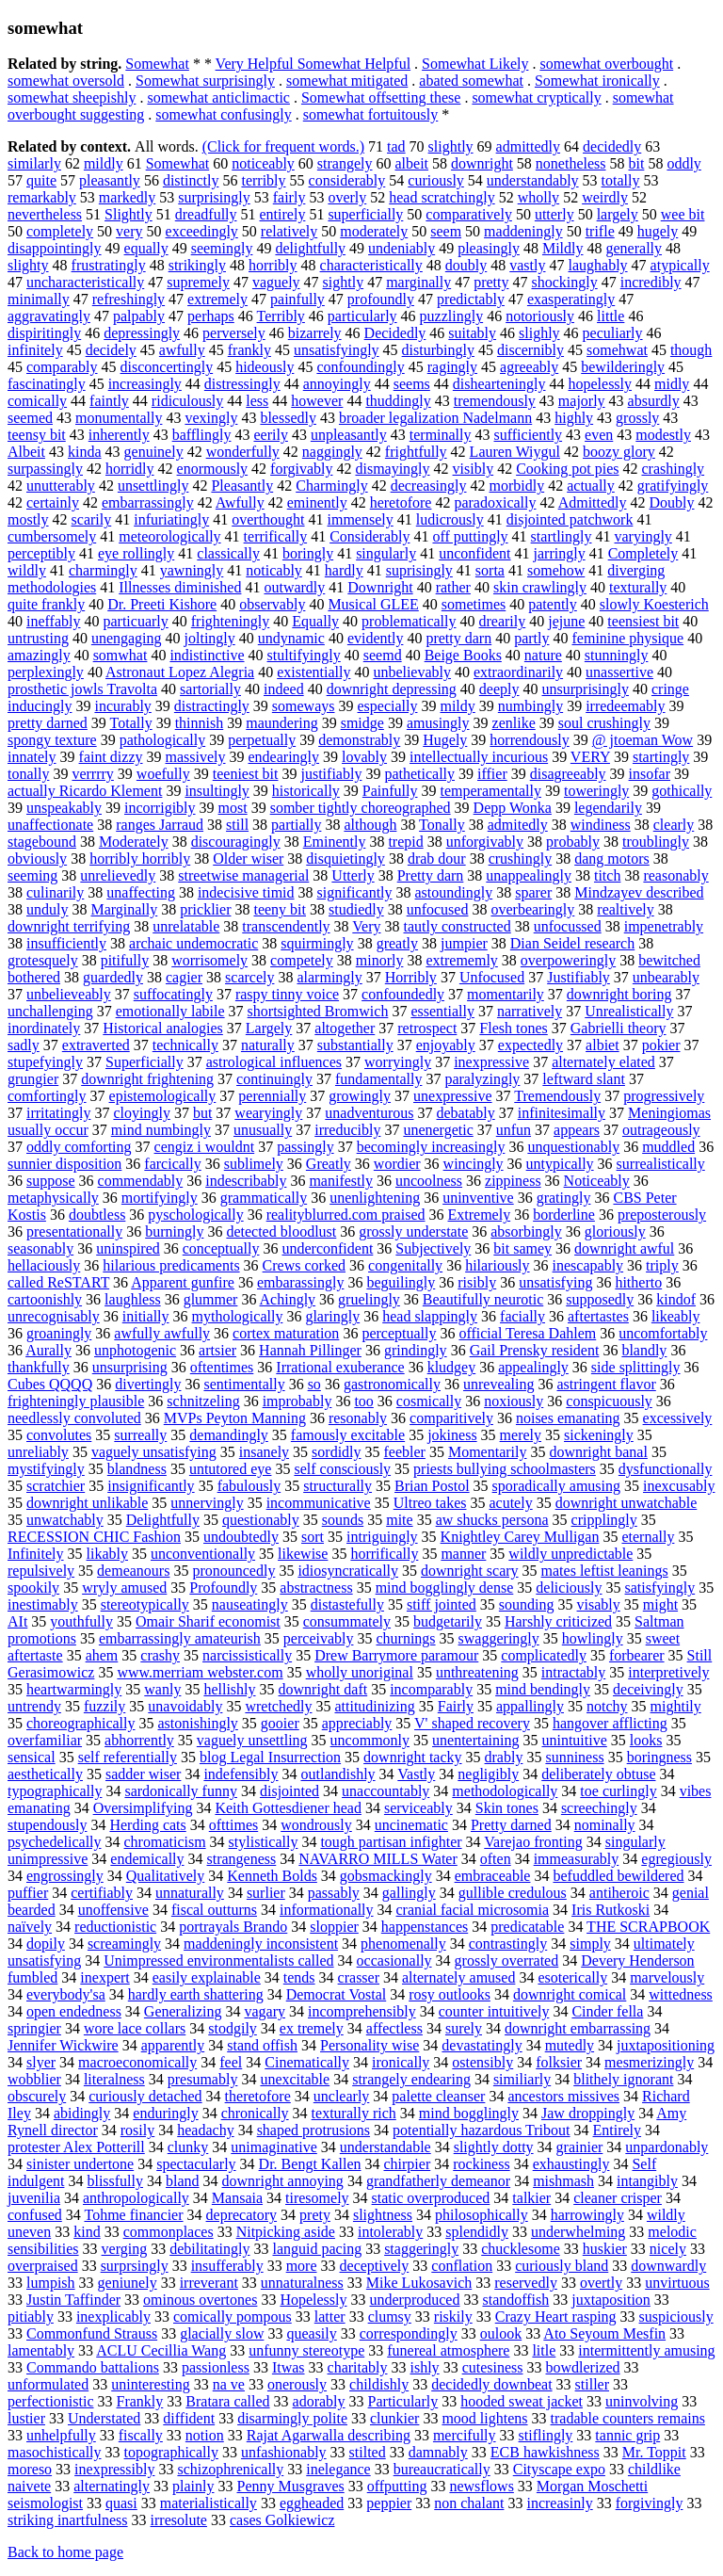  What do you see at coordinates (288, 2367) in the screenshot?
I see `Itwas` at bounding box center [288, 2367].